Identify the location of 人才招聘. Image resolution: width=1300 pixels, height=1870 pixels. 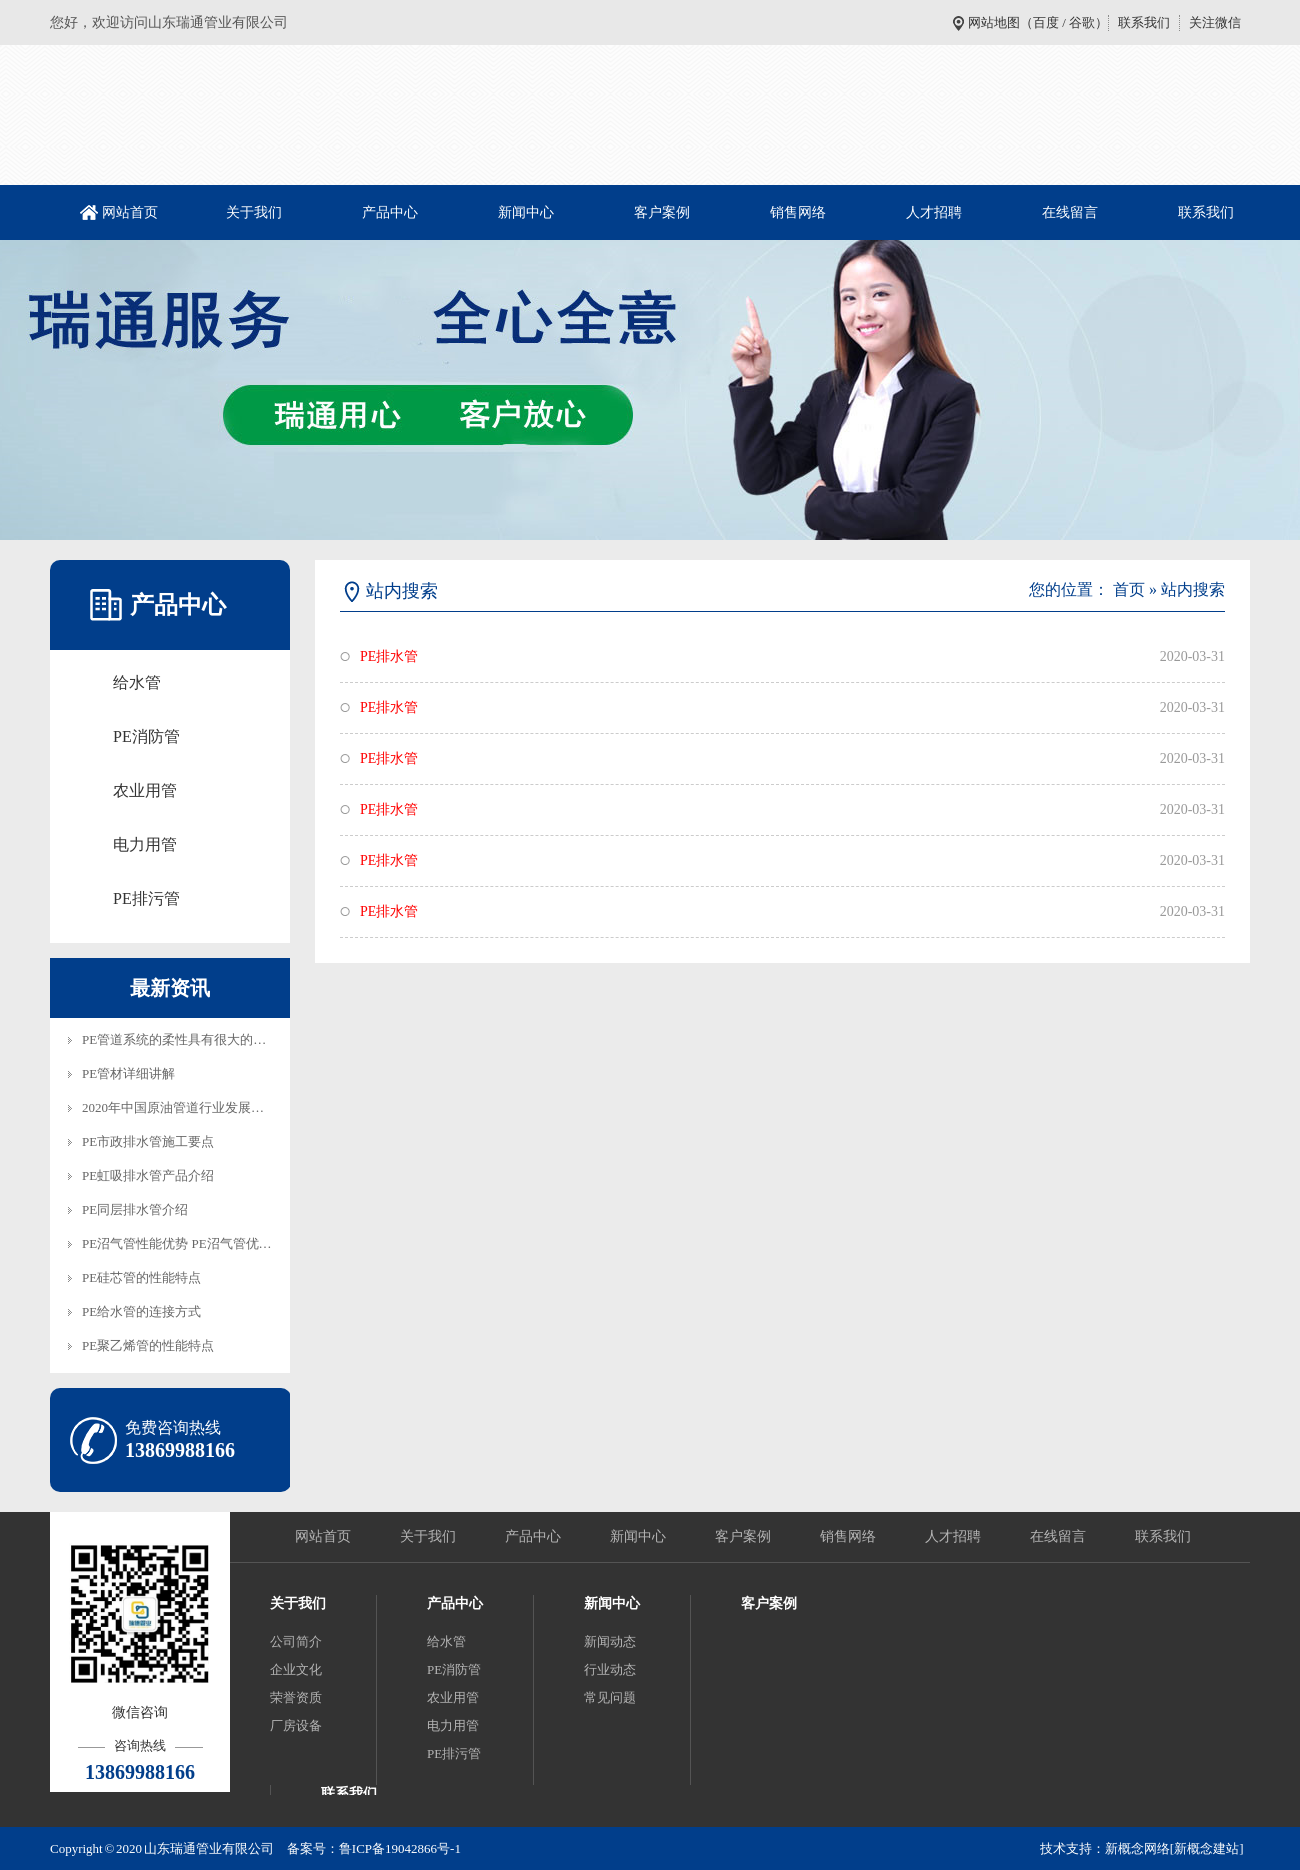
(934, 212).